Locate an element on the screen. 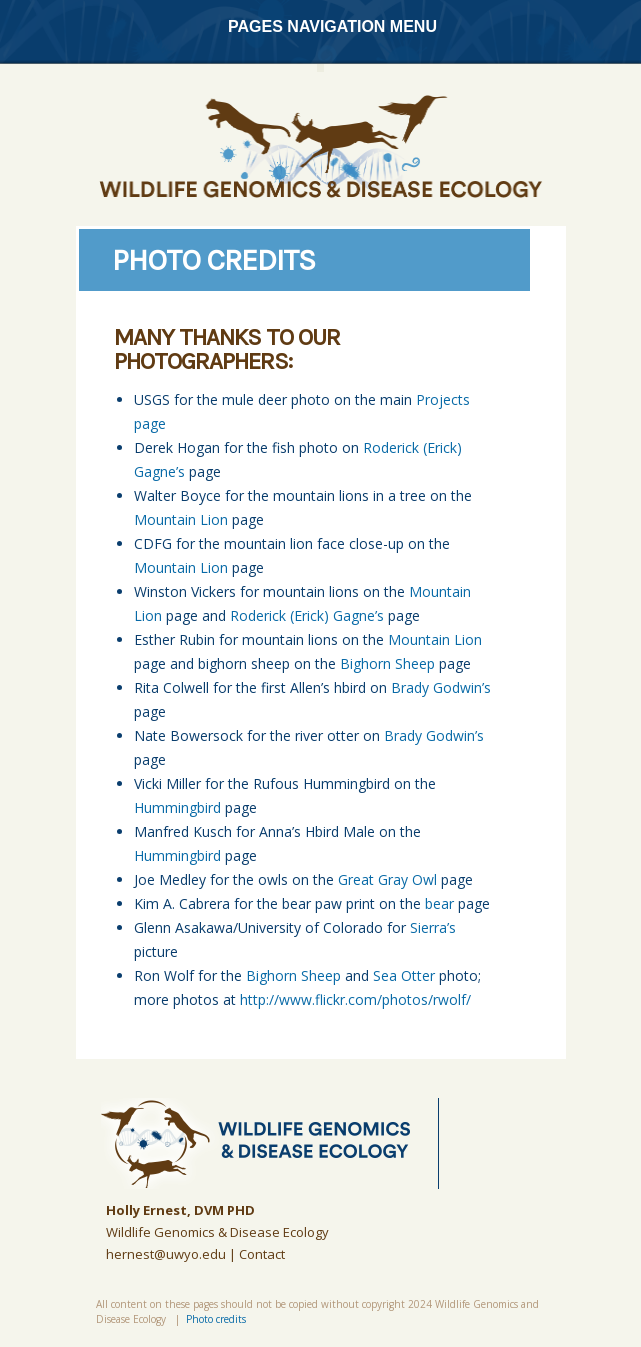  Roderick (Erick) Gagne’s is located at coordinates (307, 615).